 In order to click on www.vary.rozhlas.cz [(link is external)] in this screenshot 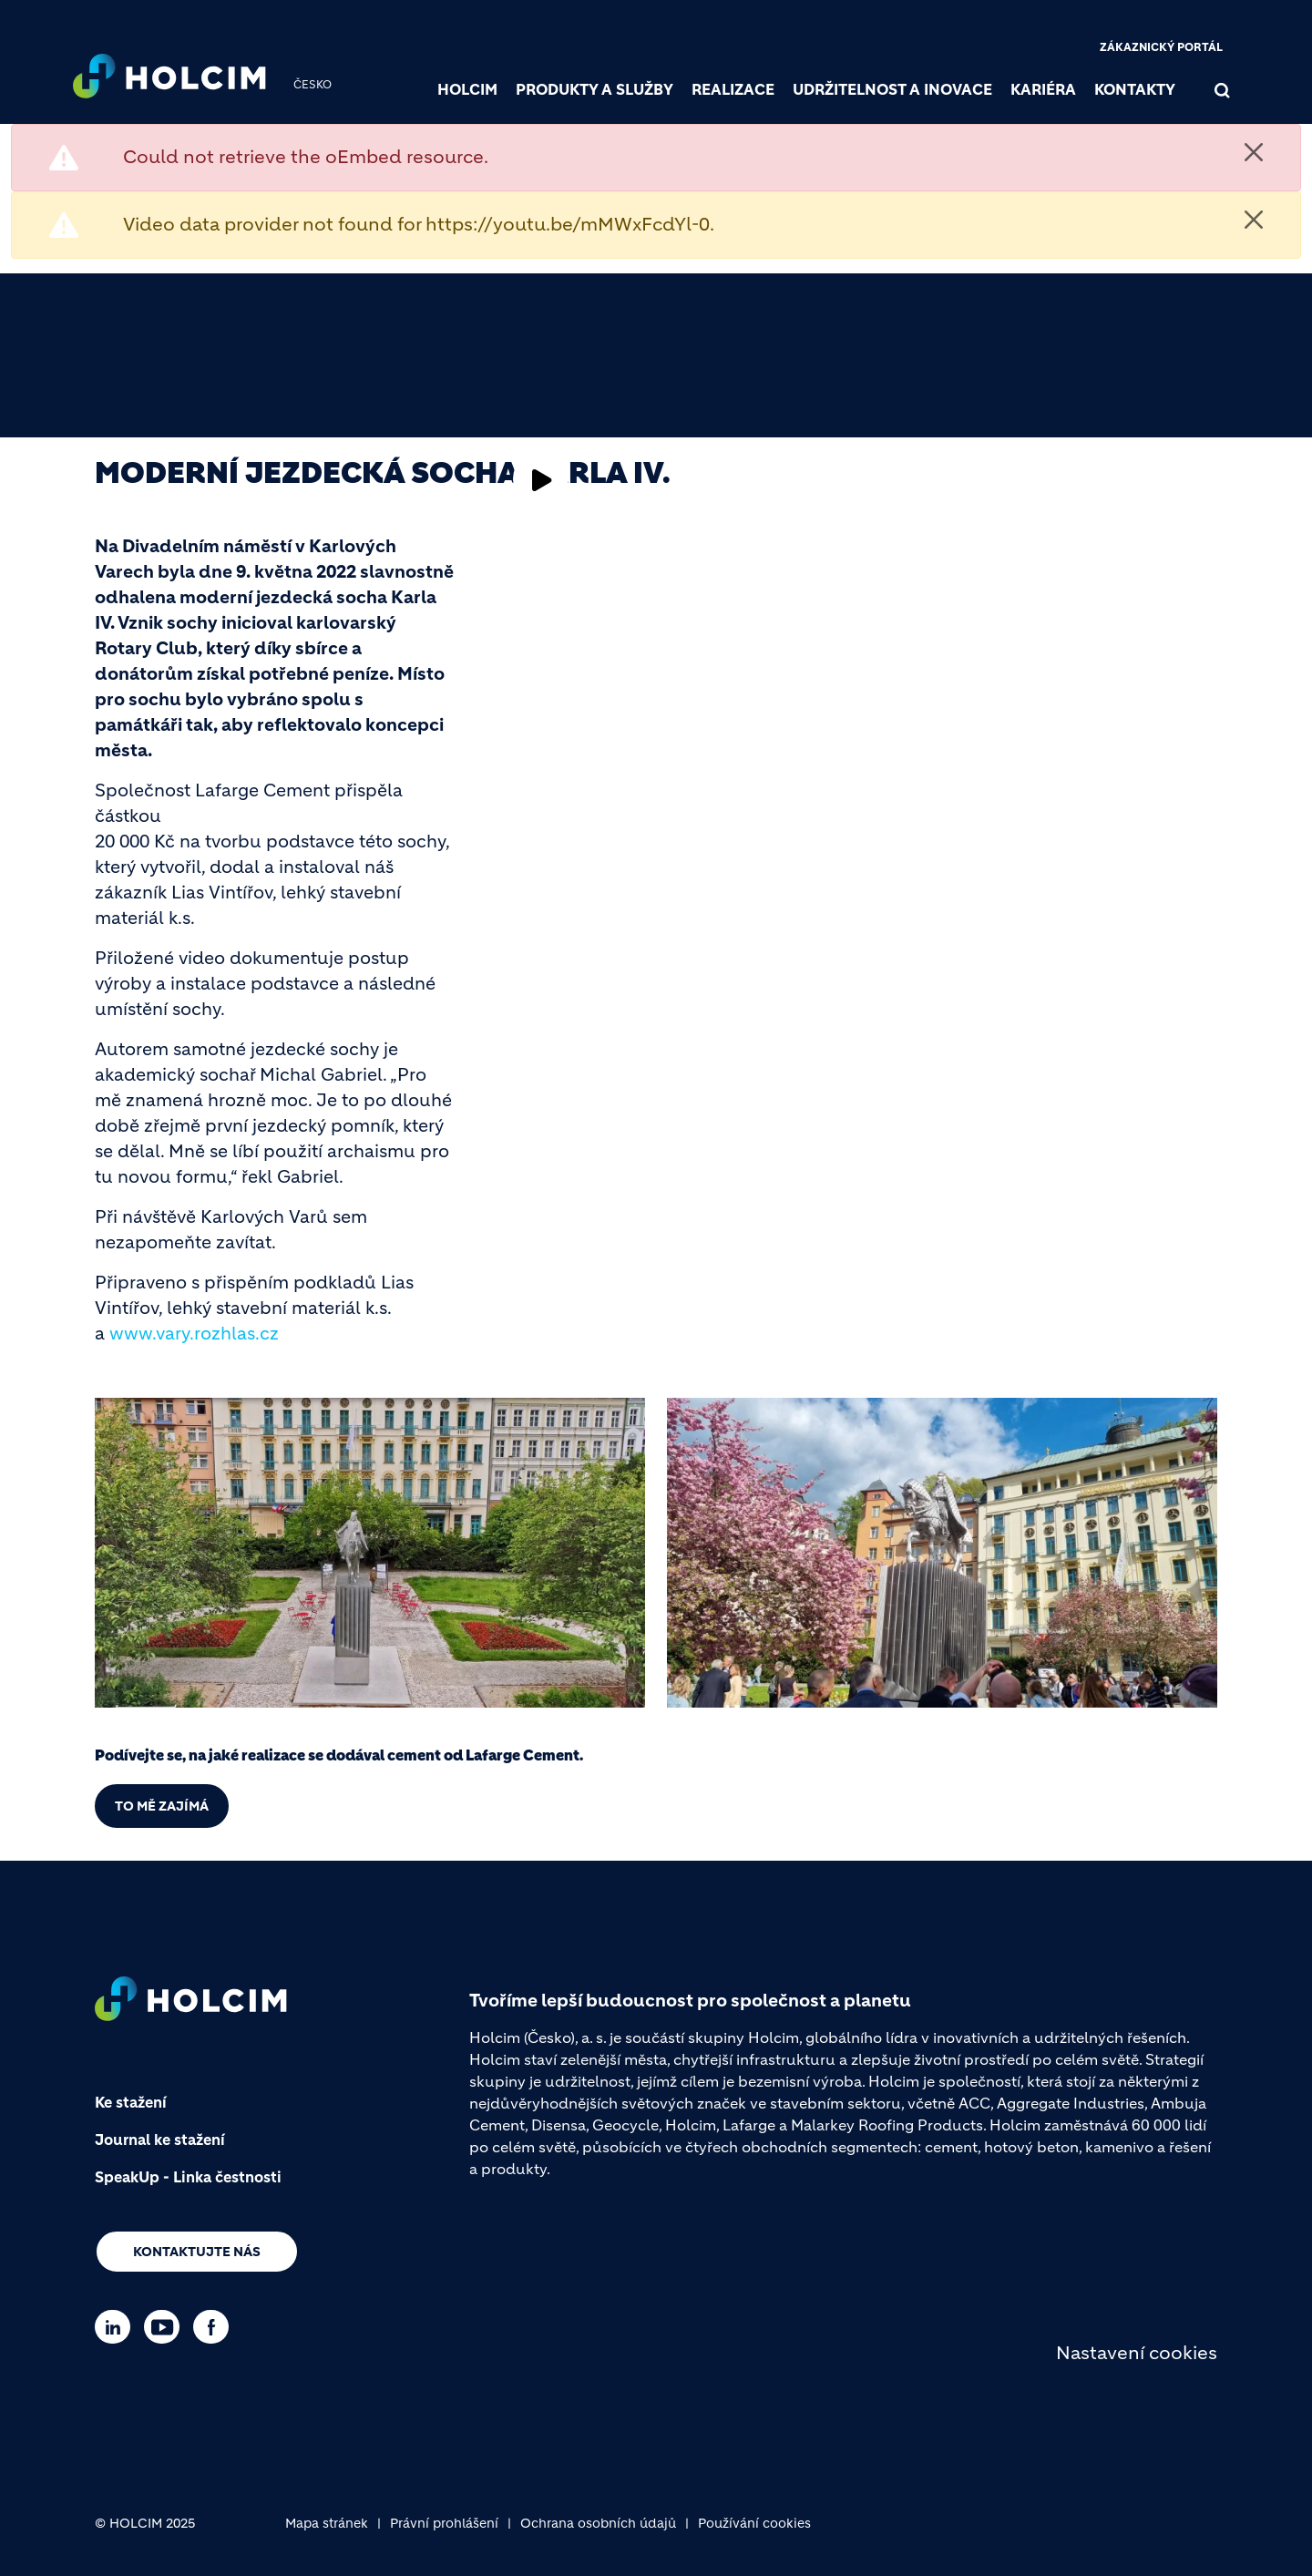, I will do `click(194, 1333)`.